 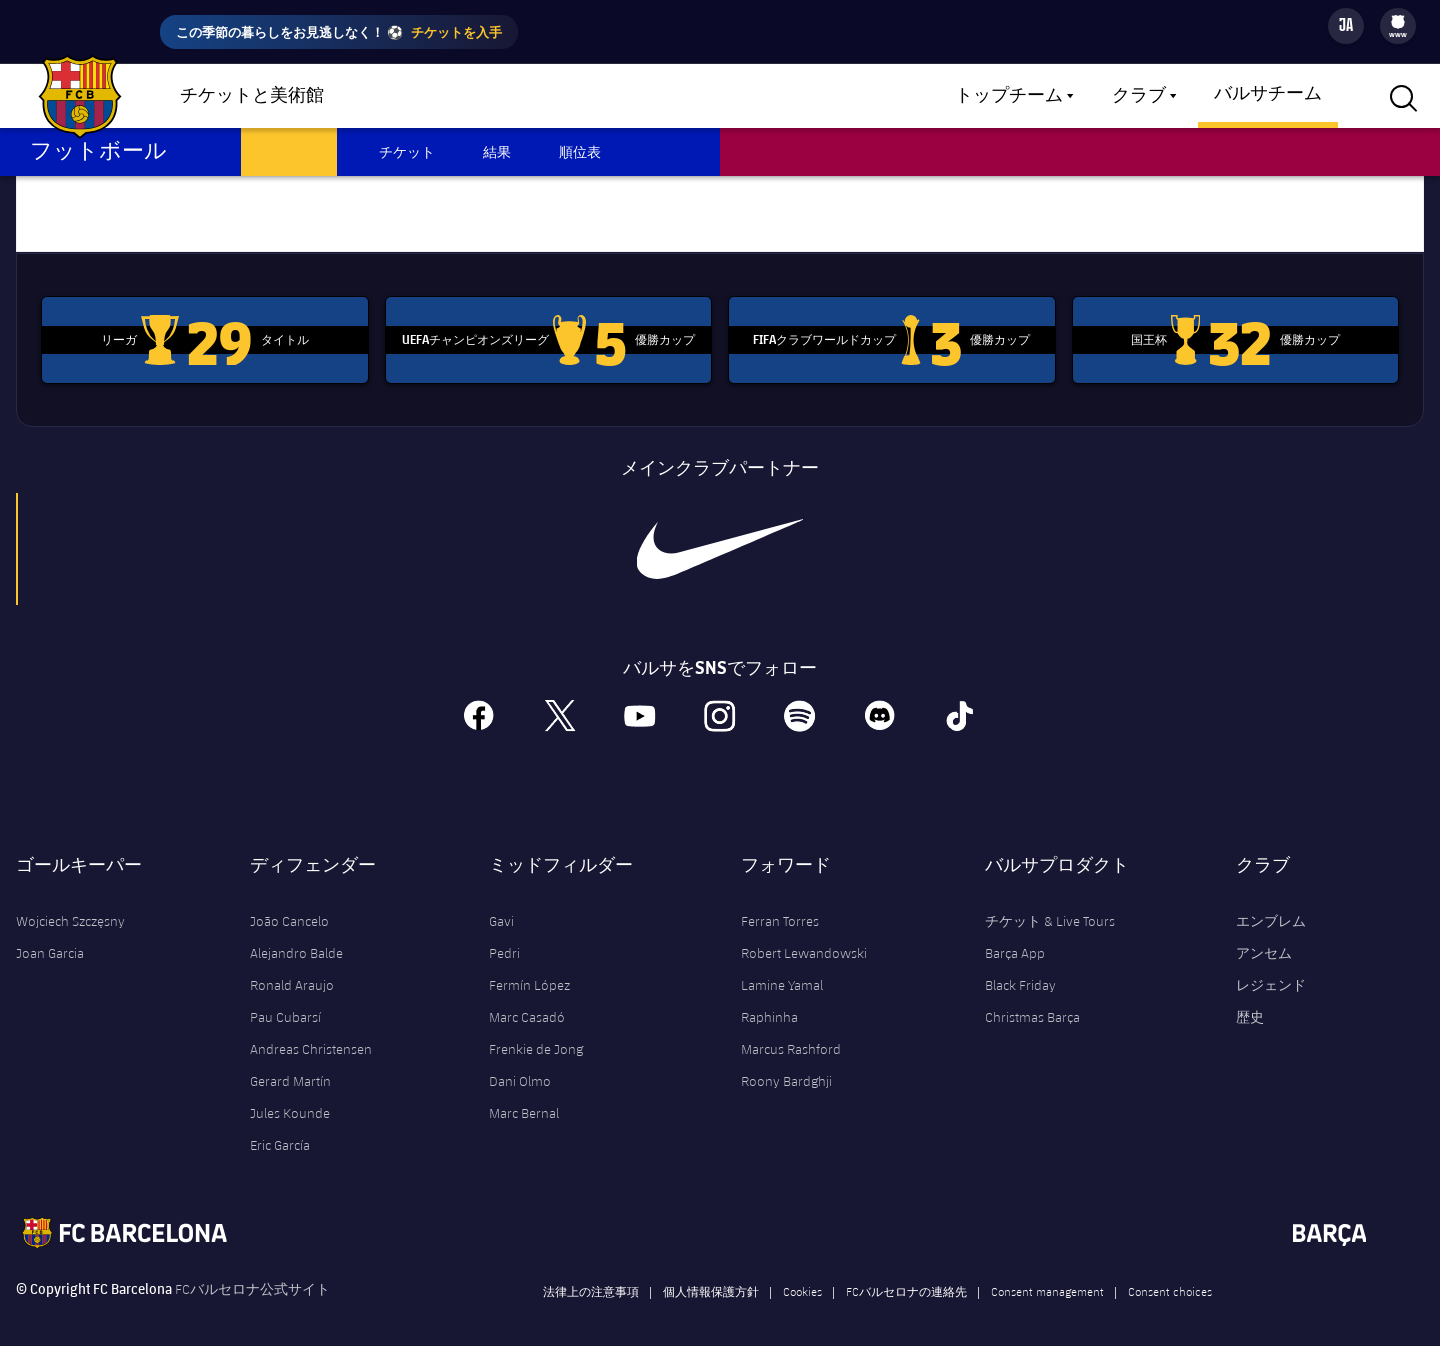 What do you see at coordinates (504, 936) in the screenshot?
I see `Pedri` at bounding box center [504, 936].